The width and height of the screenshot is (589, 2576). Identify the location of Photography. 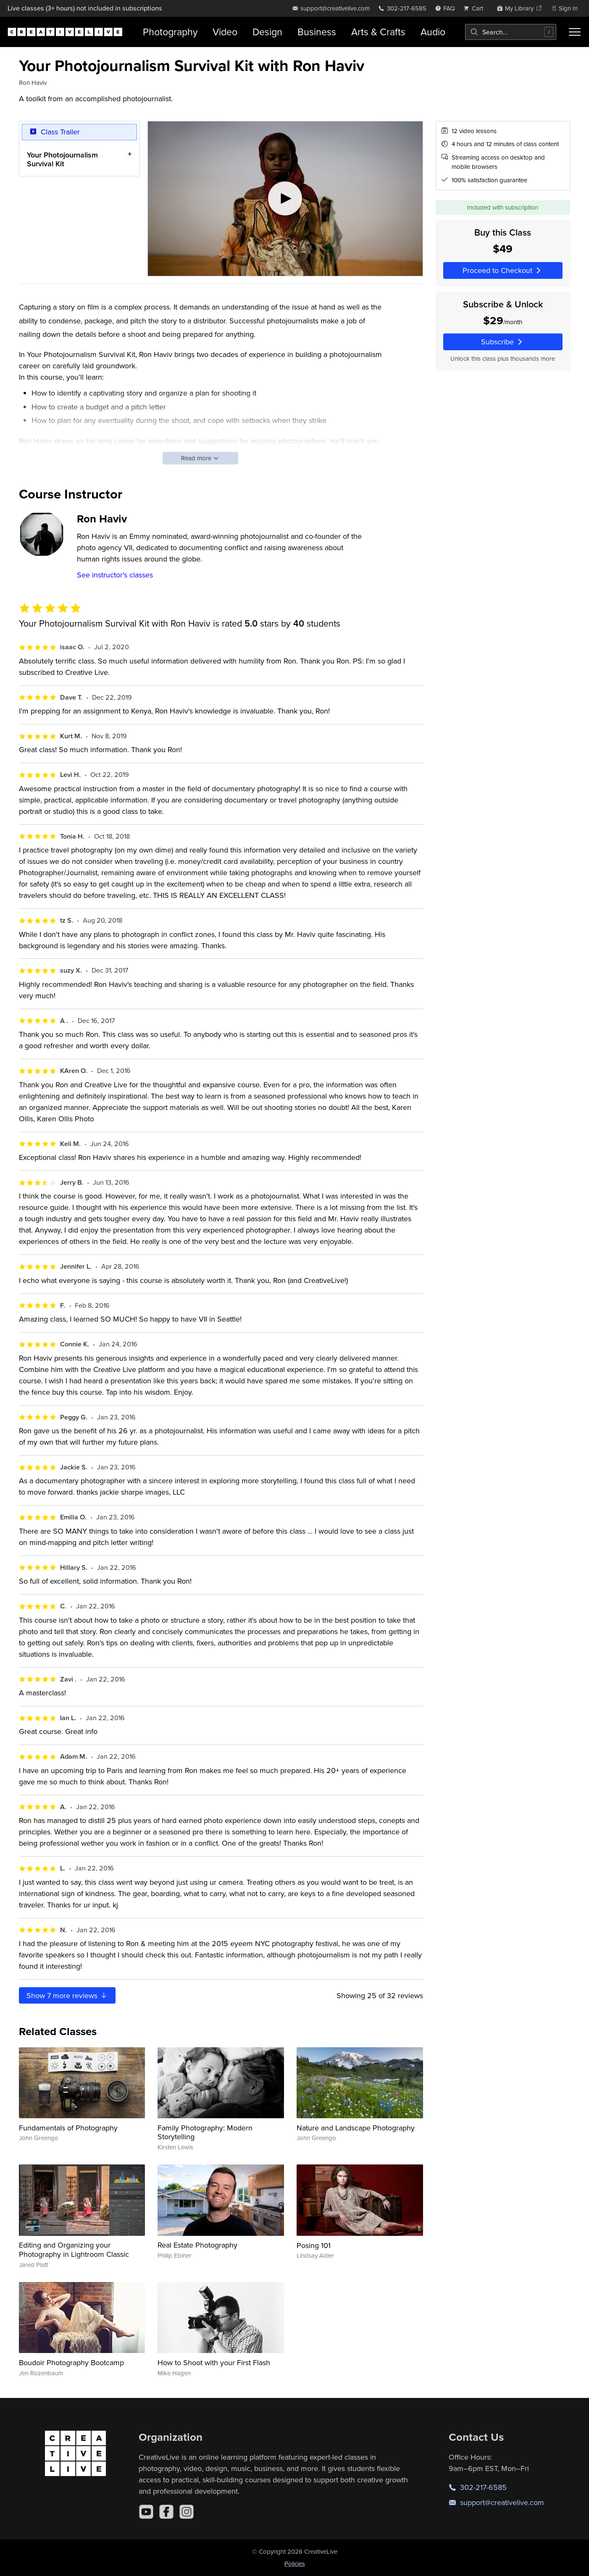
(170, 32).